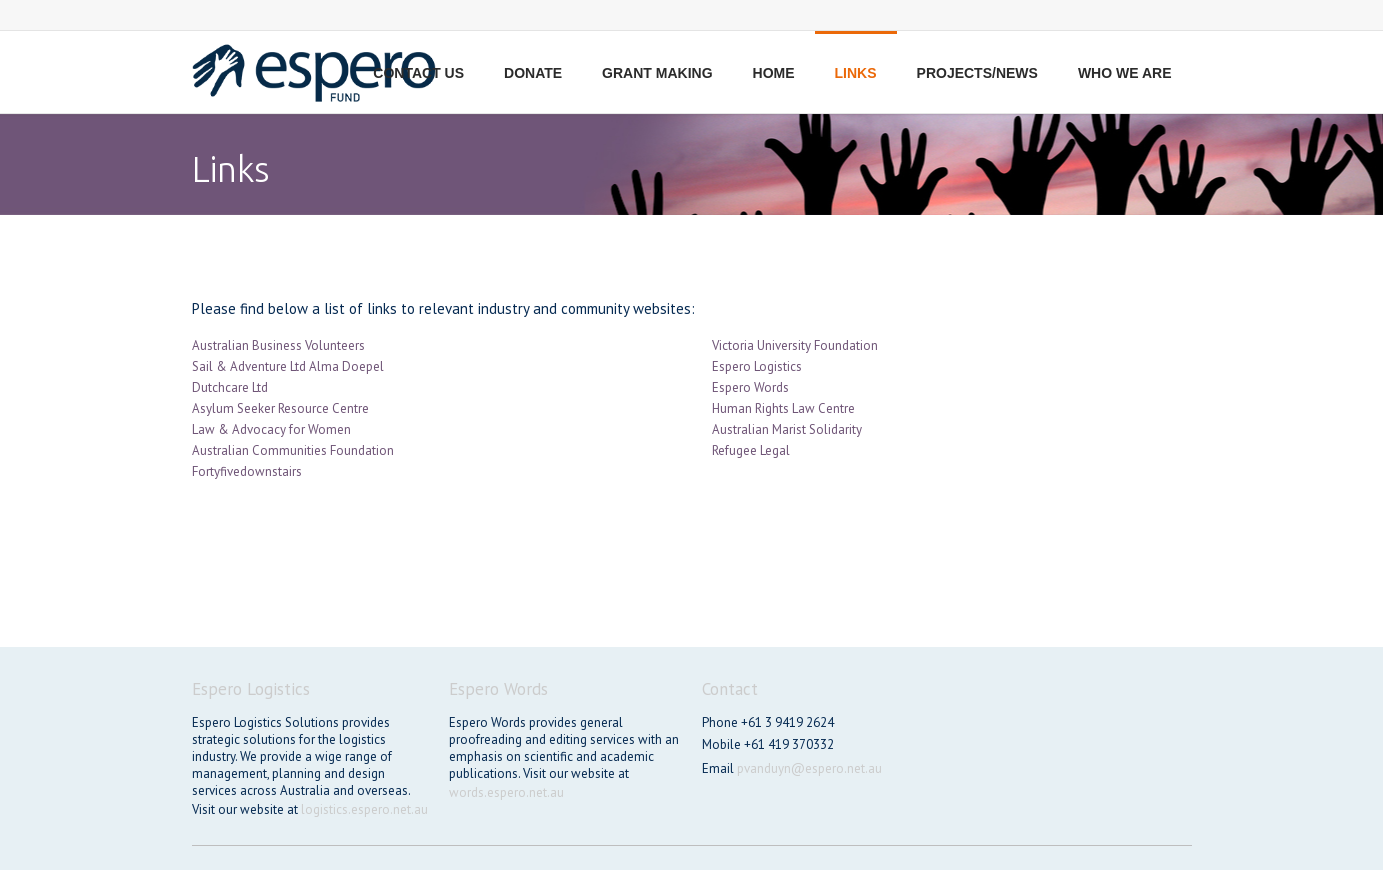 Image resolution: width=1383 pixels, height=870 pixels. Describe the element at coordinates (1125, 73) in the screenshot. I see `Who we are` at that location.